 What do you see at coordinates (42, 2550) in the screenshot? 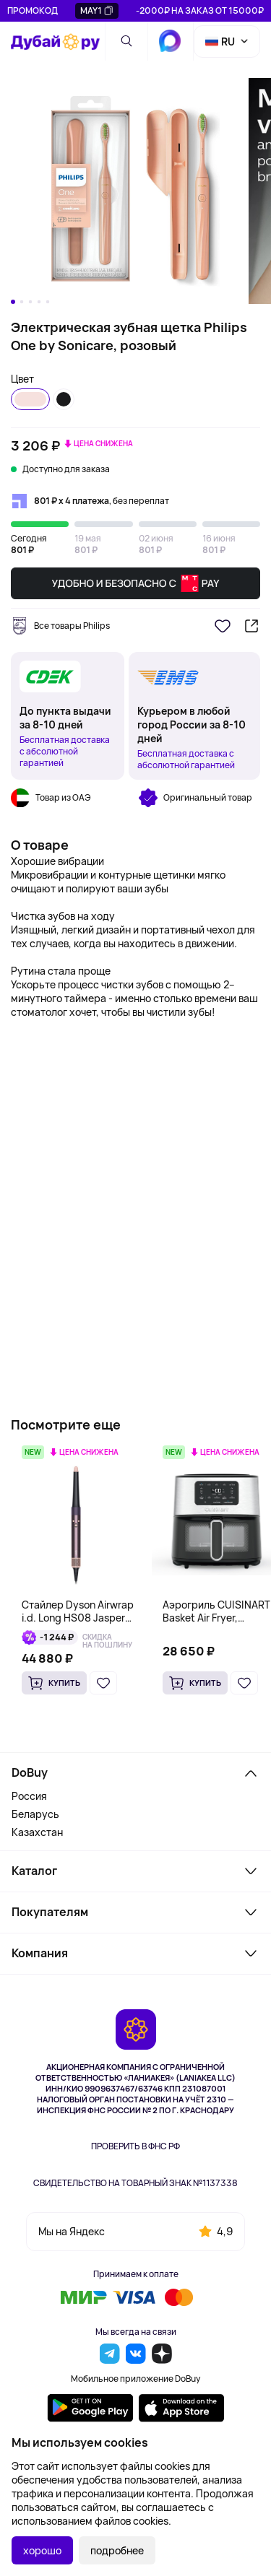
I see `хорошо` at bounding box center [42, 2550].